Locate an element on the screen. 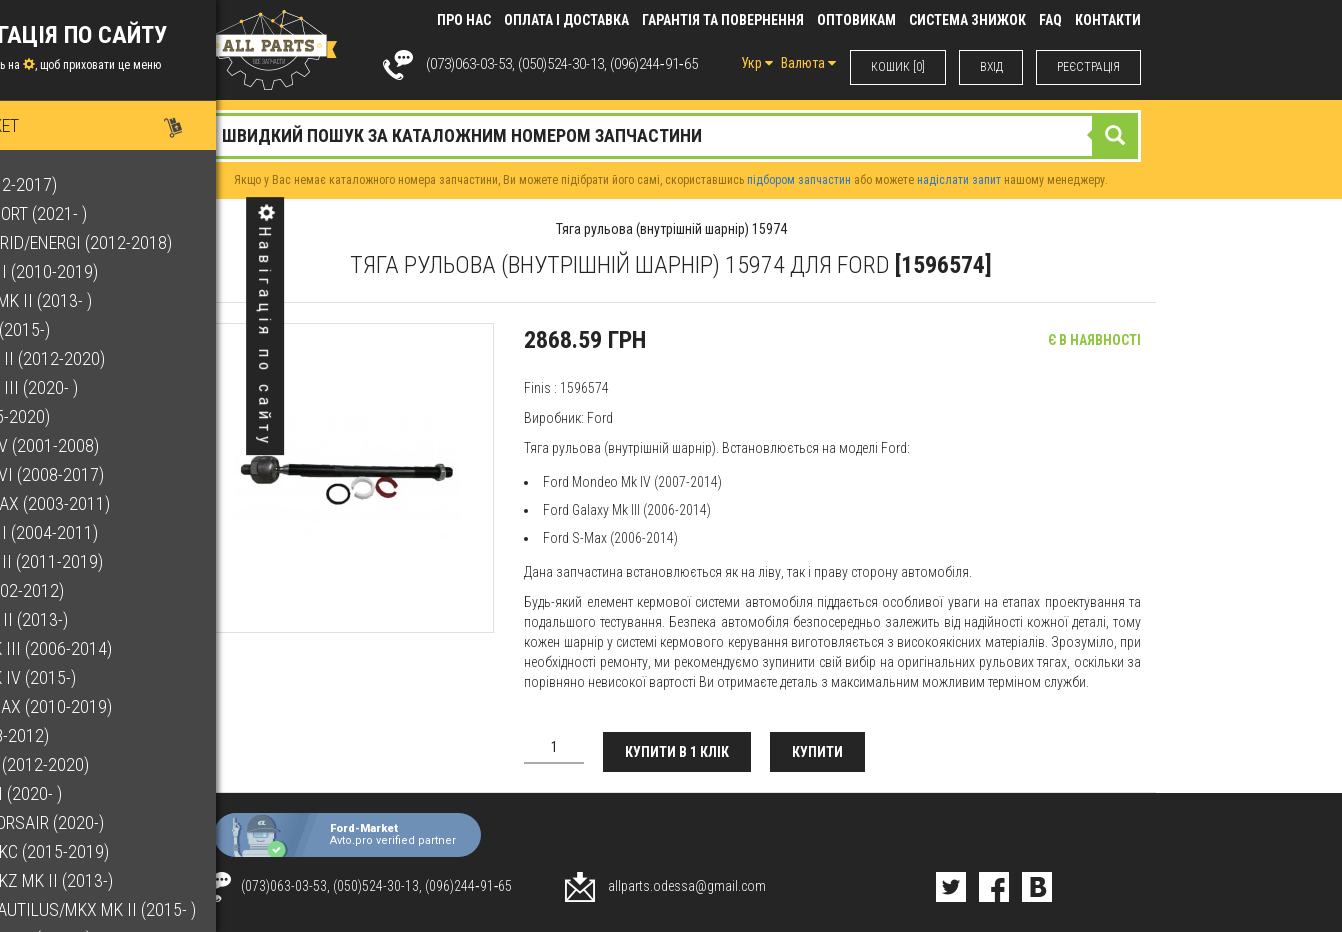  Fusion (2002-2012) is located at coordinates (92, 590).